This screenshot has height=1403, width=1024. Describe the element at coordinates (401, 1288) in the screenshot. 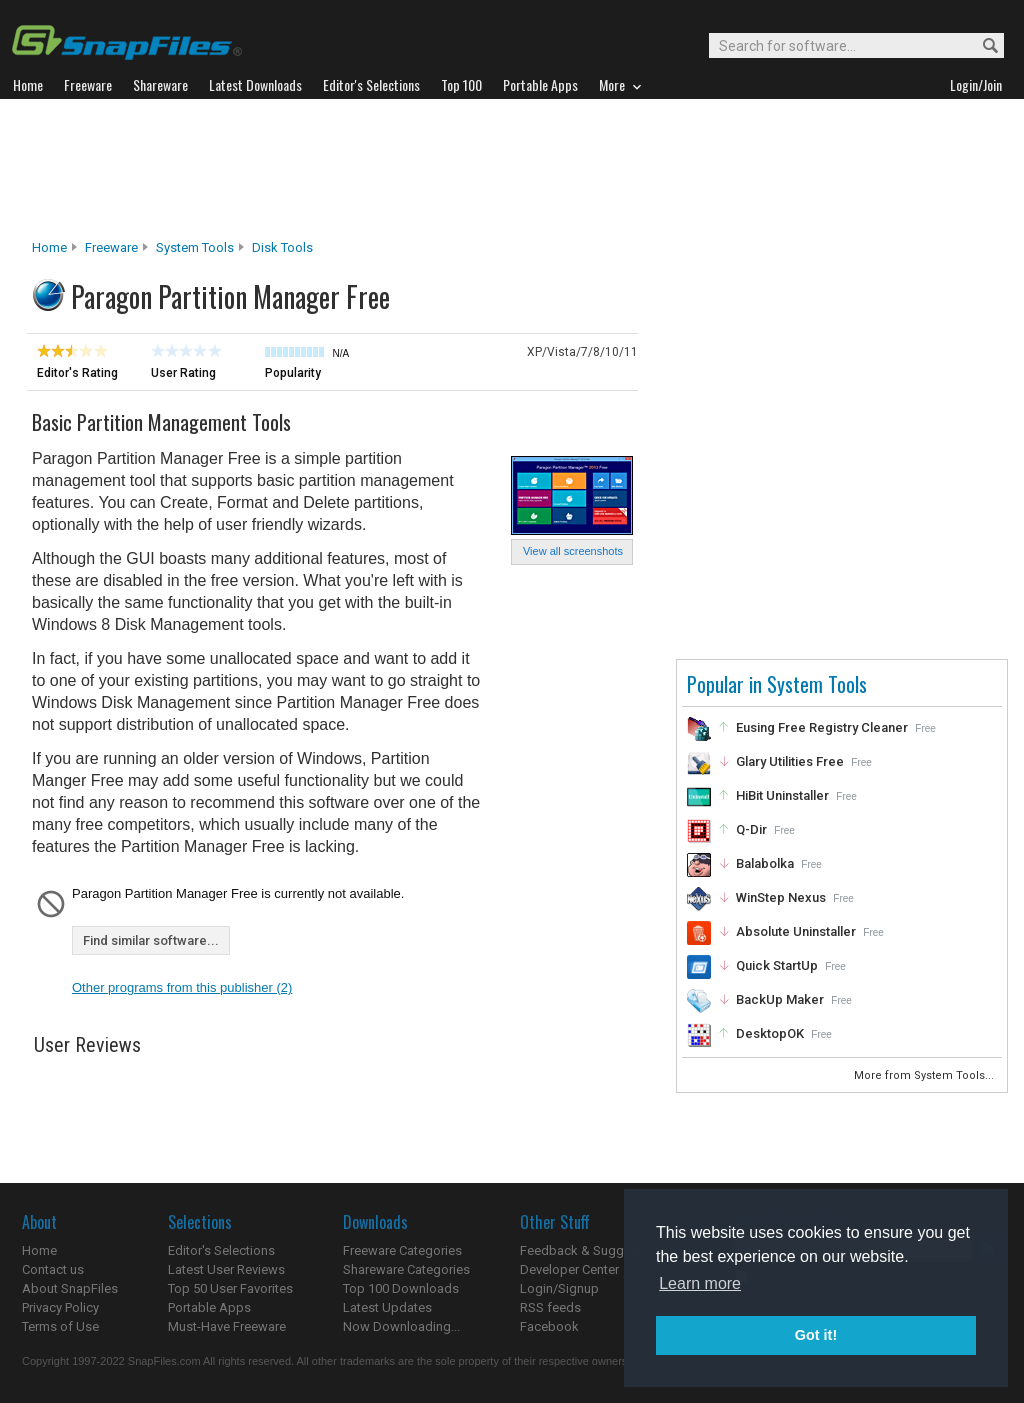

I see `Top 100 Downloads` at that location.